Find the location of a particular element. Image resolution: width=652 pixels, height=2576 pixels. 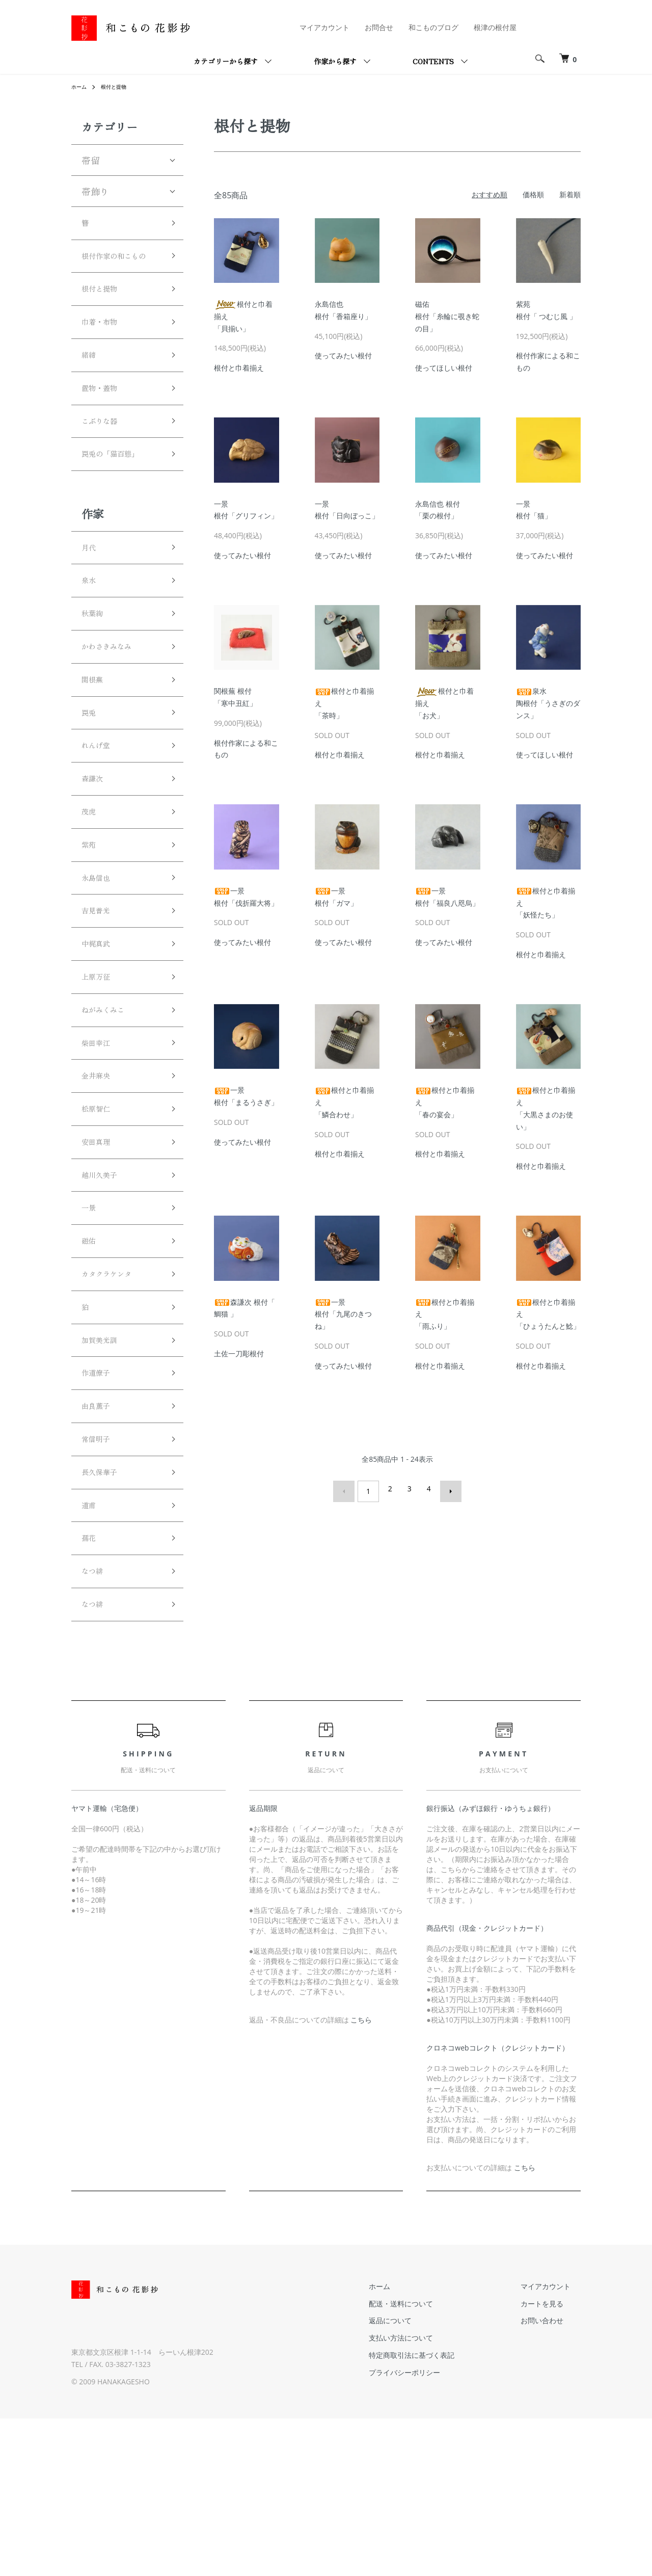

安田真理 is located at coordinates (100, 1249).